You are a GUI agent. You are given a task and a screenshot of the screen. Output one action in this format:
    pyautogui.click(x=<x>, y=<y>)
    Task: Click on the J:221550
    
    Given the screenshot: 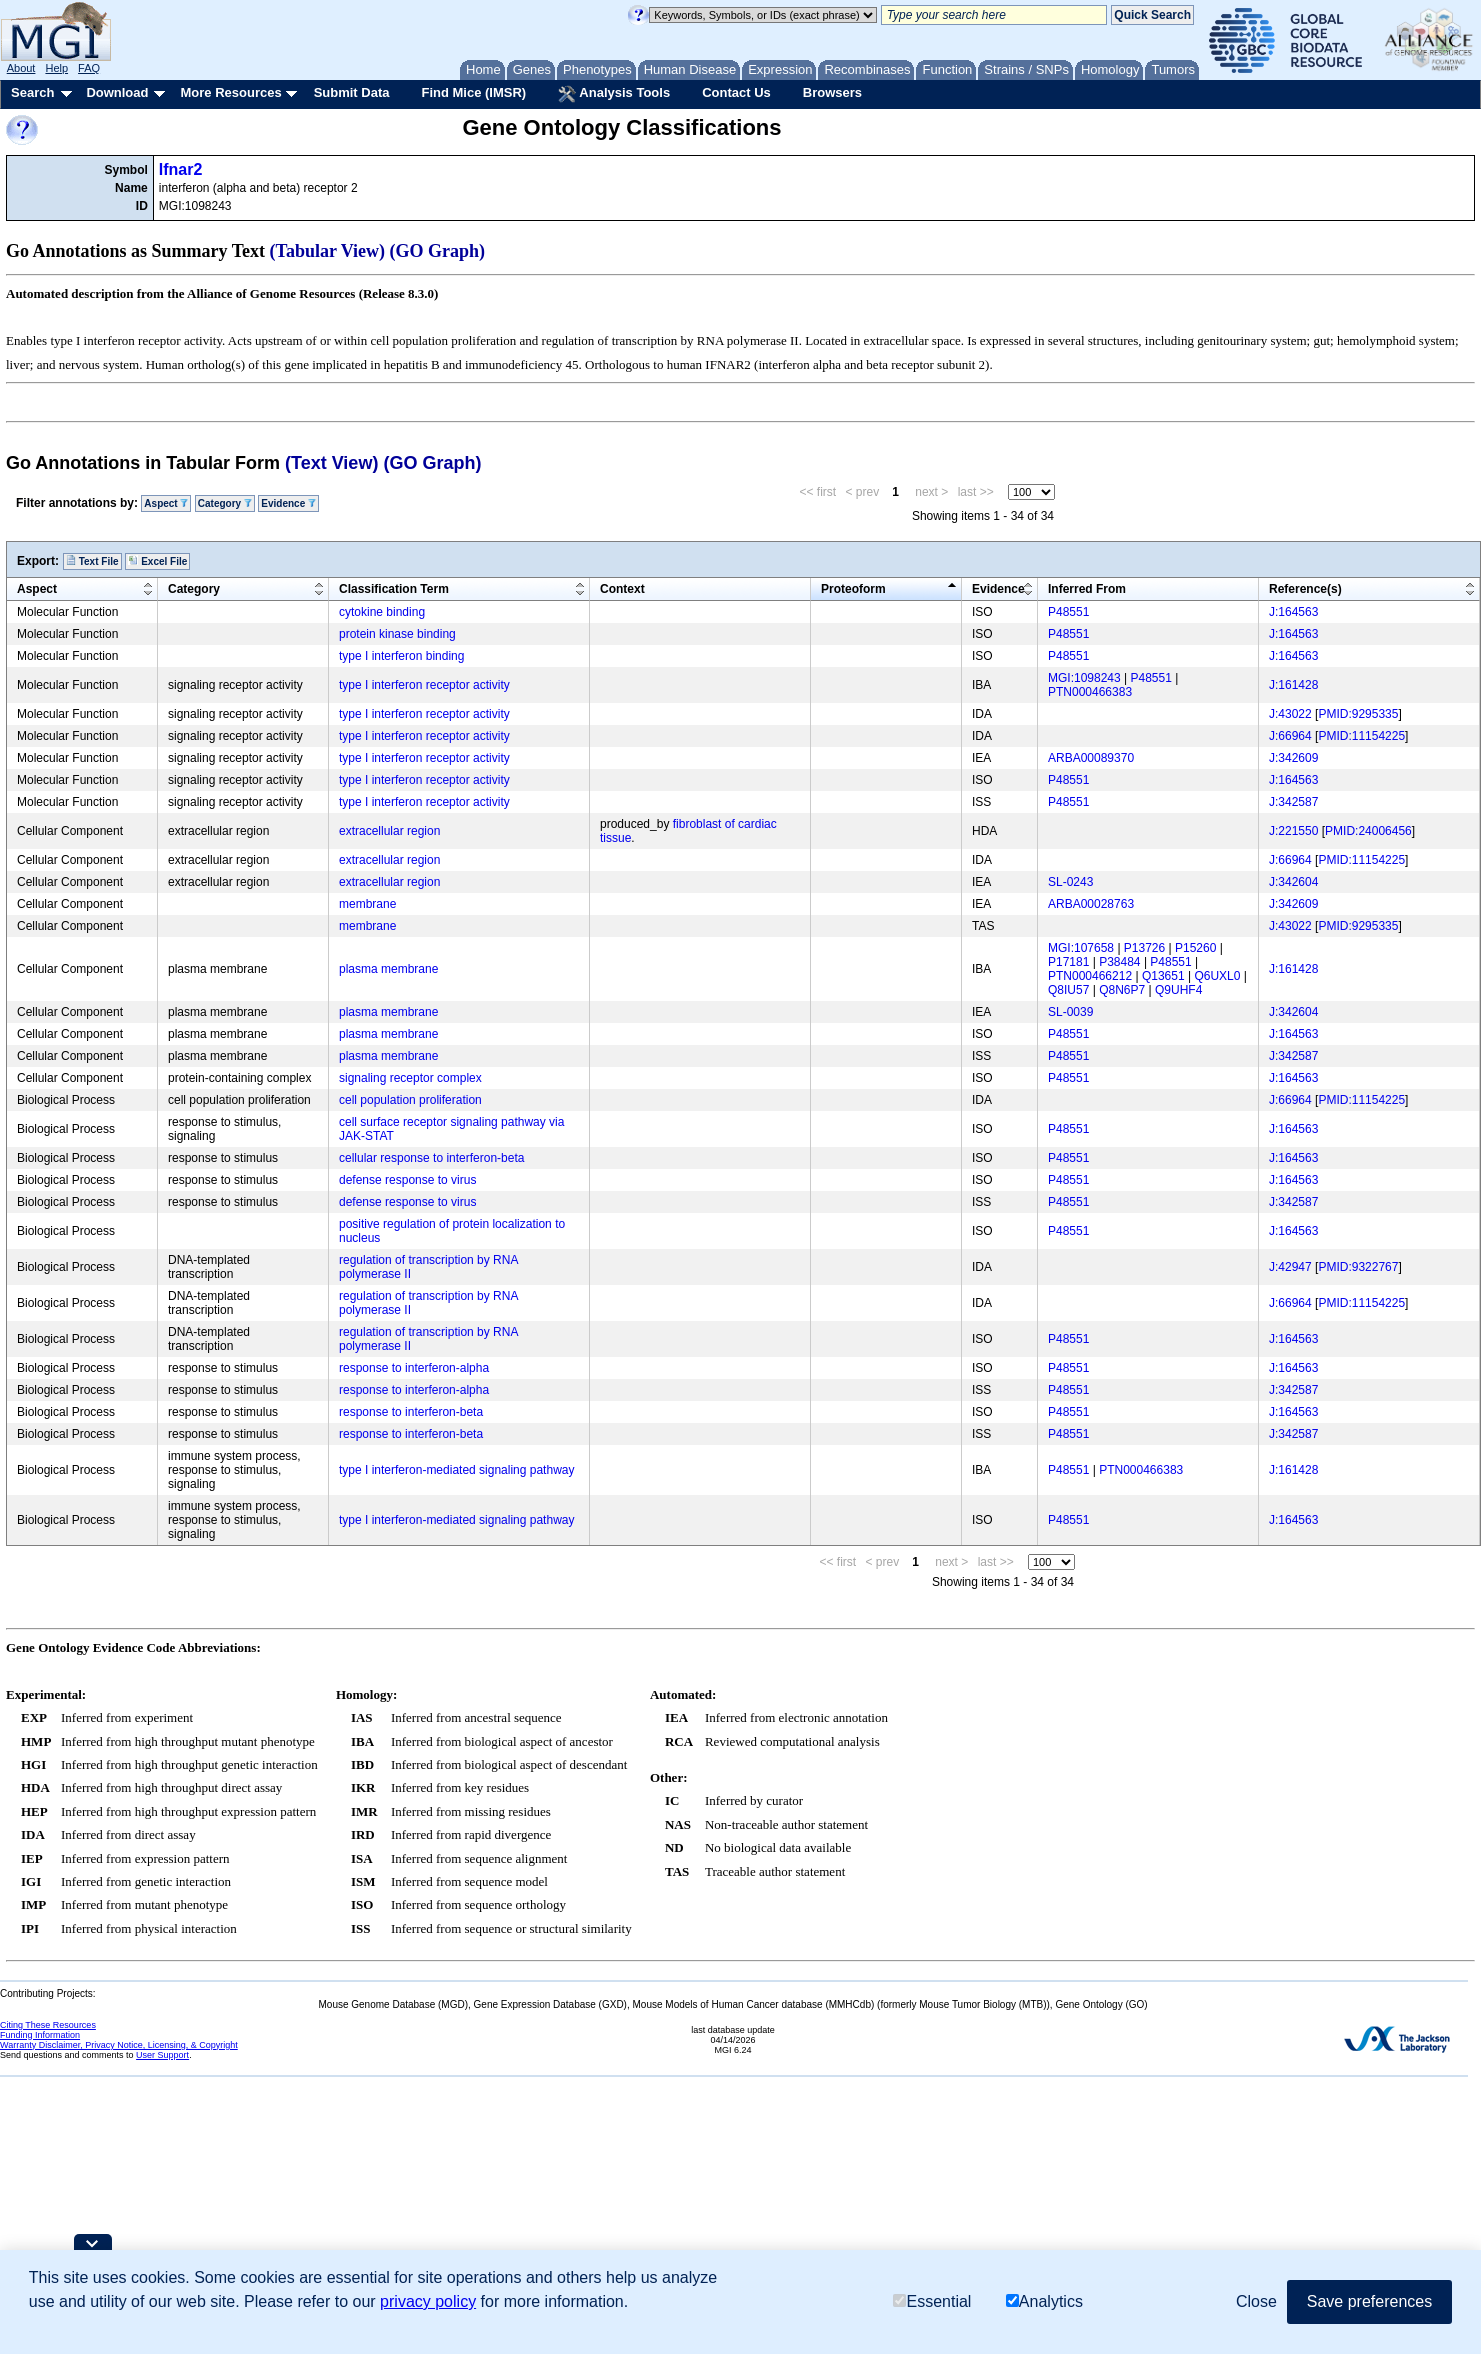 What is the action you would take?
    pyautogui.click(x=1293, y=831)
    